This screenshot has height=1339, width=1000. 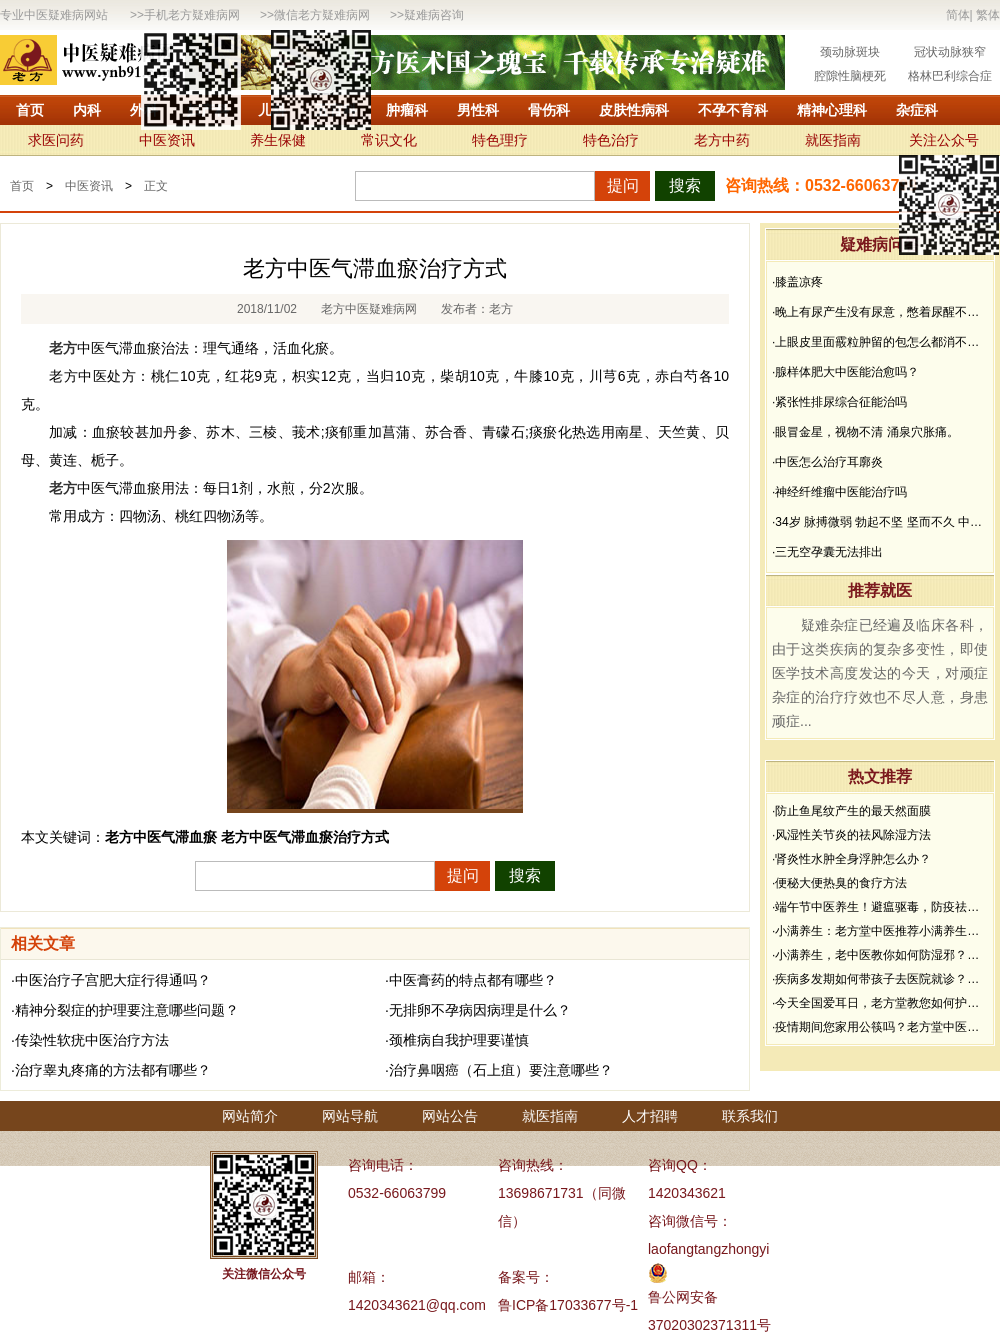 I want to click on 鲁ICP备17033677号-1, so click(x=568, y=1305).